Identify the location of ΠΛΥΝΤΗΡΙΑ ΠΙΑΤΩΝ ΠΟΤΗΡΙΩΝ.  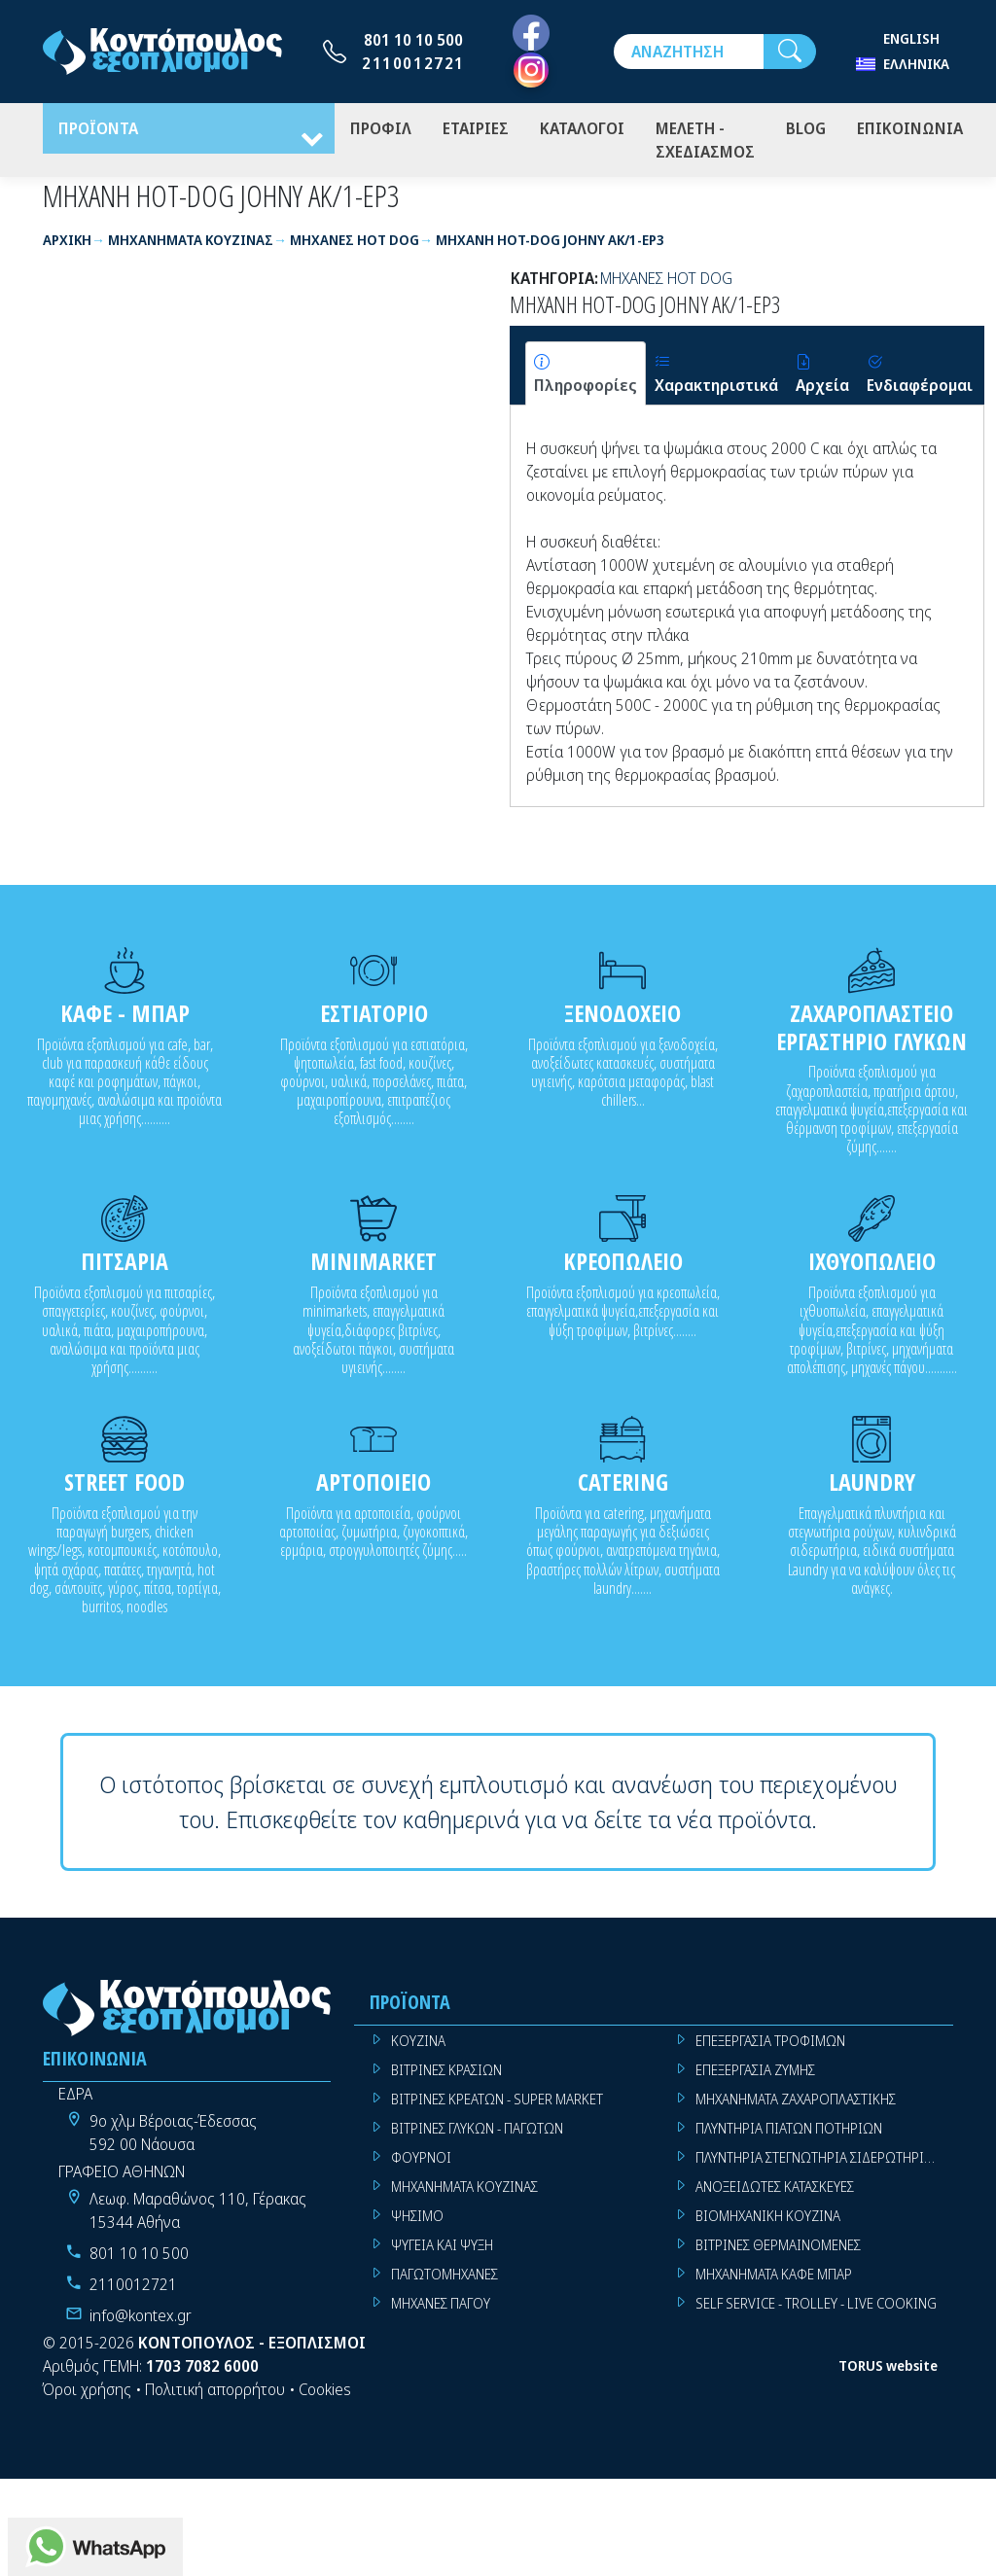
(788, 2132).